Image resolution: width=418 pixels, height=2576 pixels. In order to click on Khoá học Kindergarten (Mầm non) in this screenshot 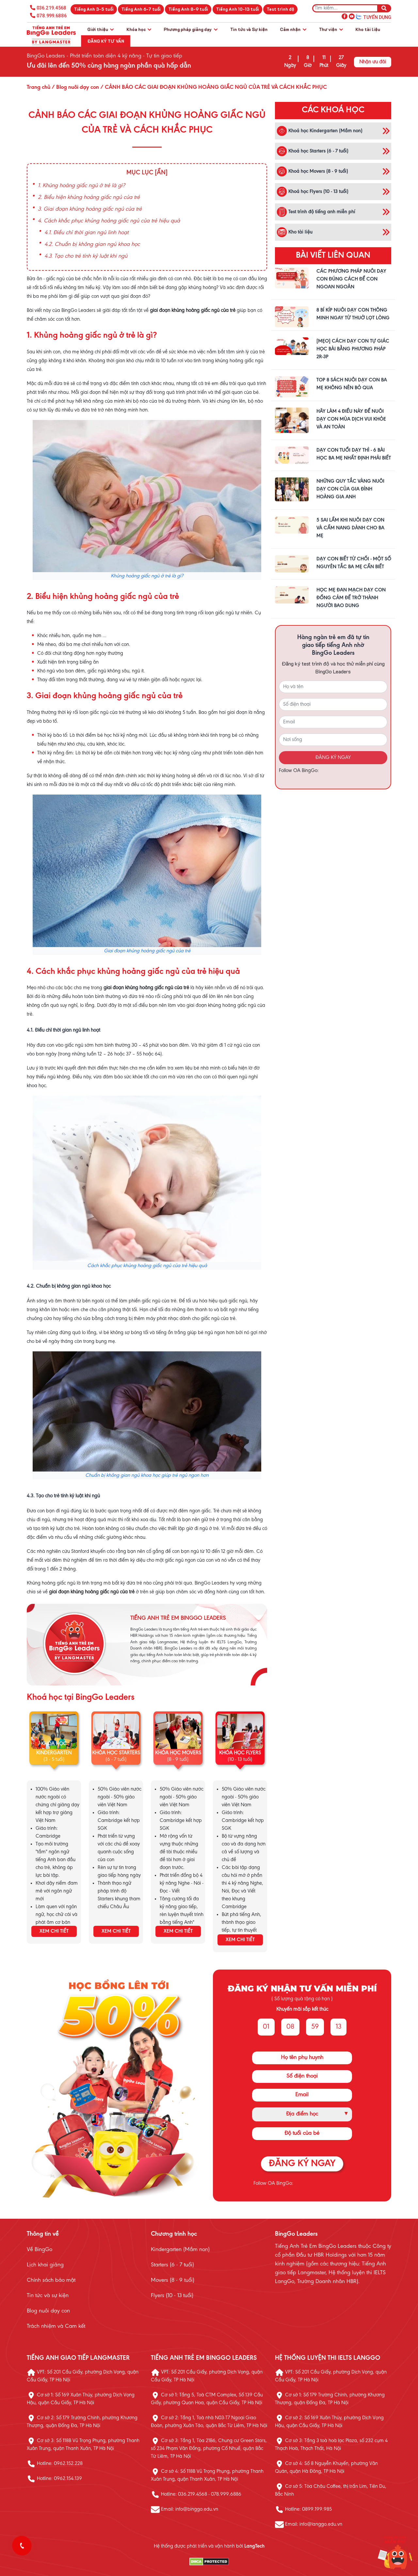, I will do `click(319, 131)`.